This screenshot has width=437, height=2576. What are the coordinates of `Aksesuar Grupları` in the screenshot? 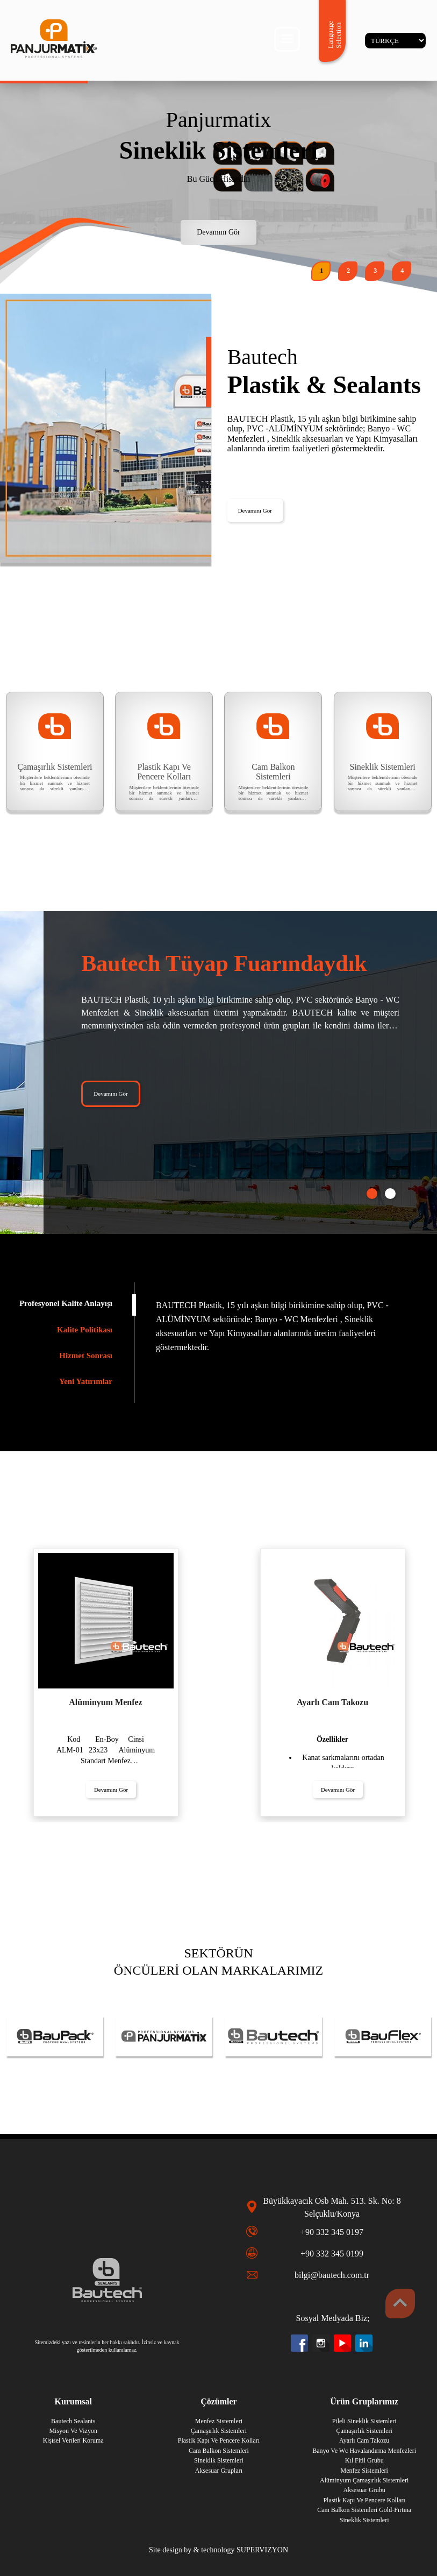 It's located at (218, 2470).